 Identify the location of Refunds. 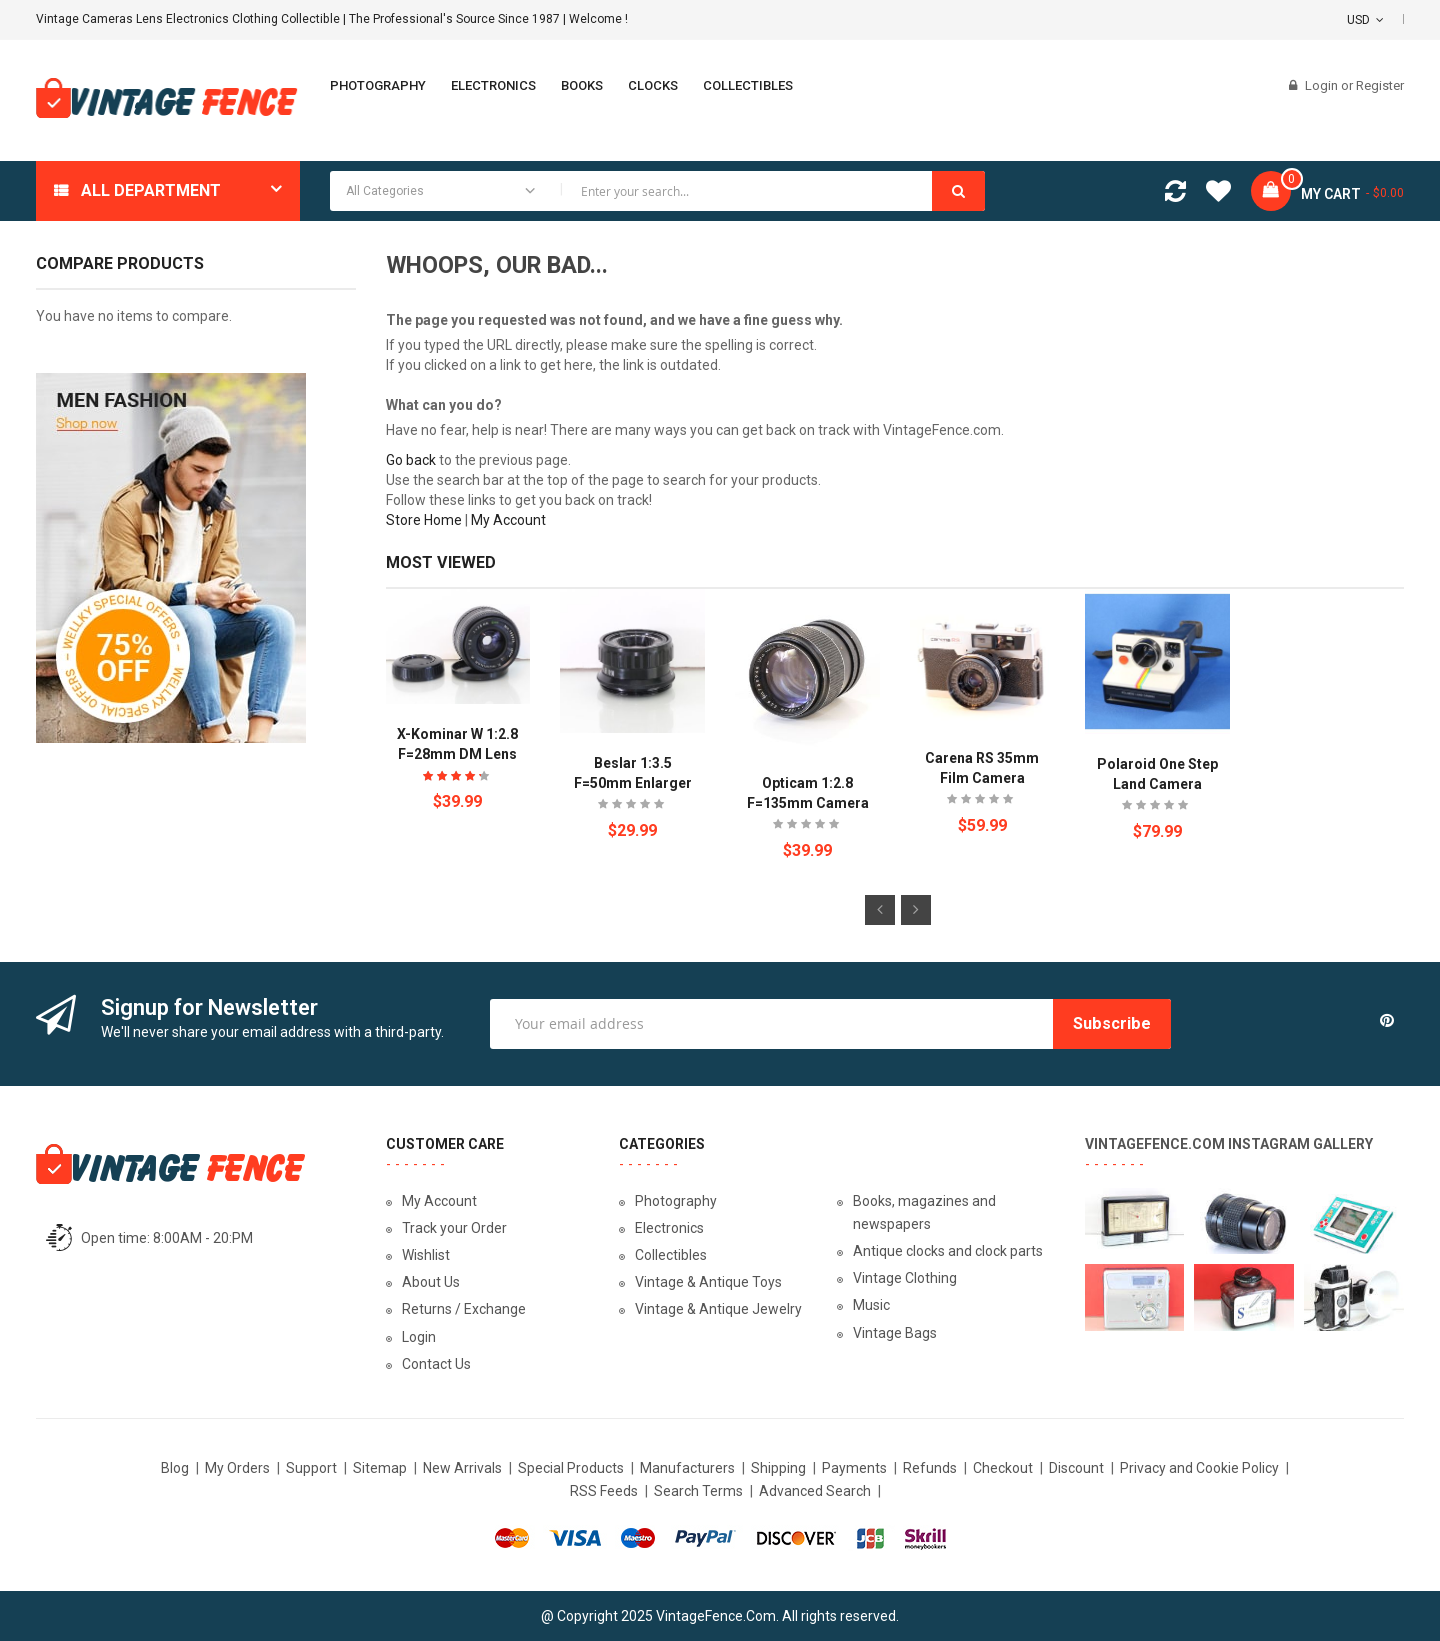
(930, 1468).